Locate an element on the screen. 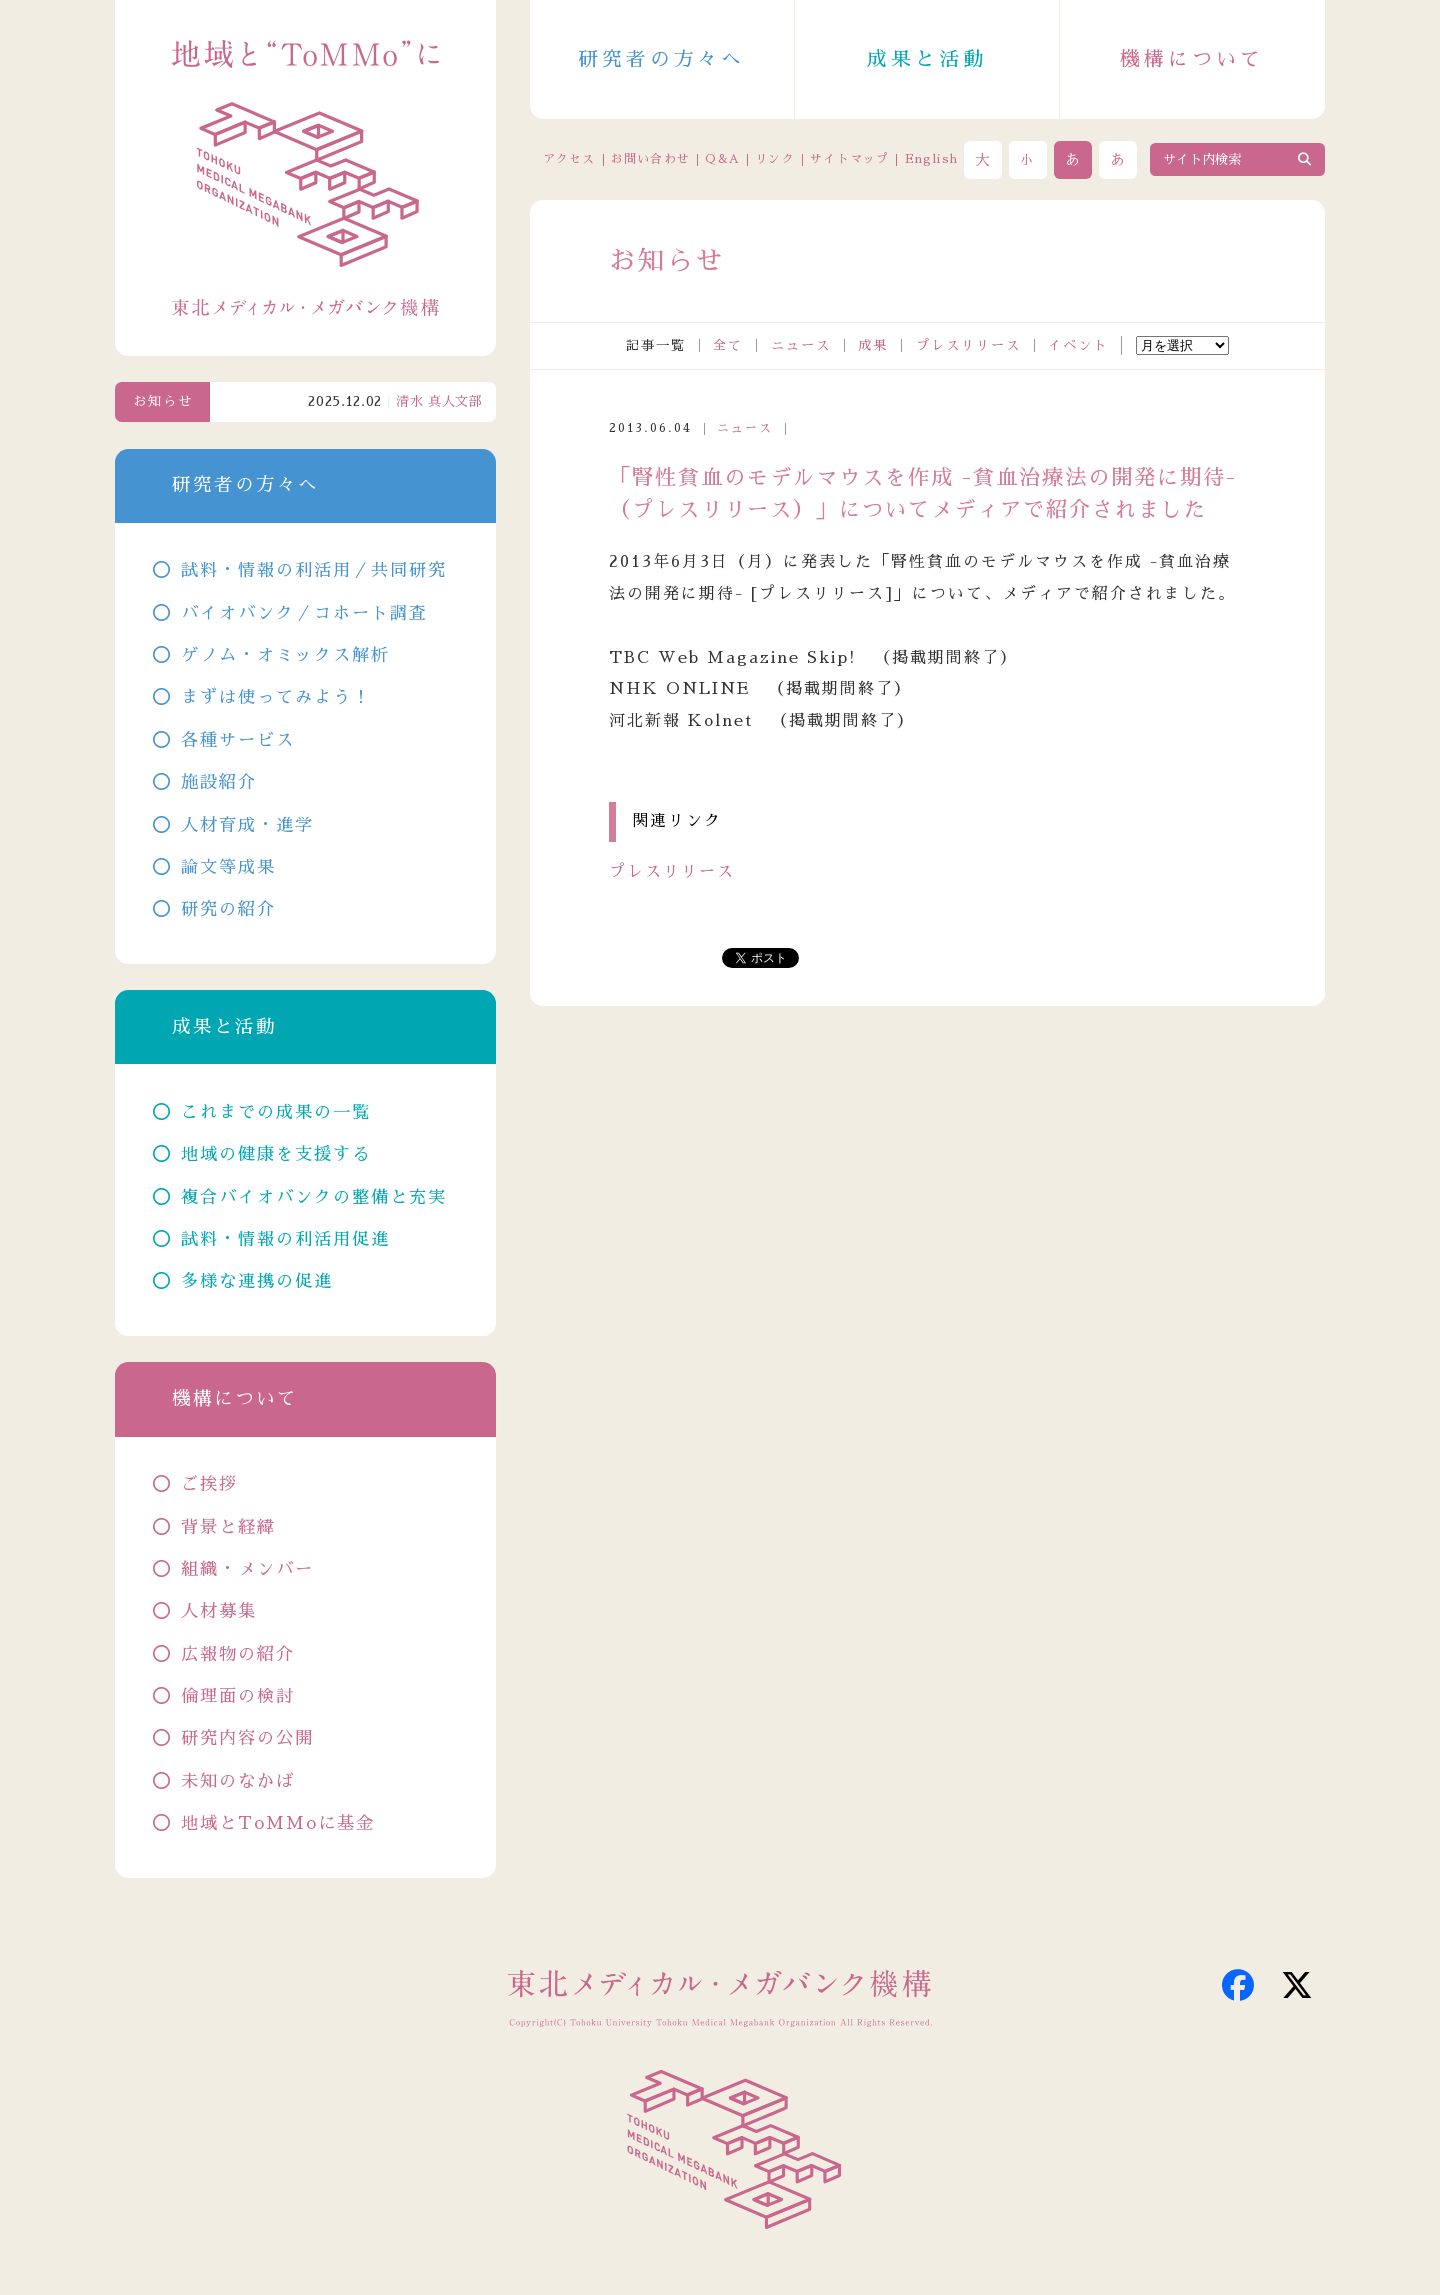 The height and width of the screenshot is (2295, 1440). 研究の紹介 is located at coordinates (228, 909).